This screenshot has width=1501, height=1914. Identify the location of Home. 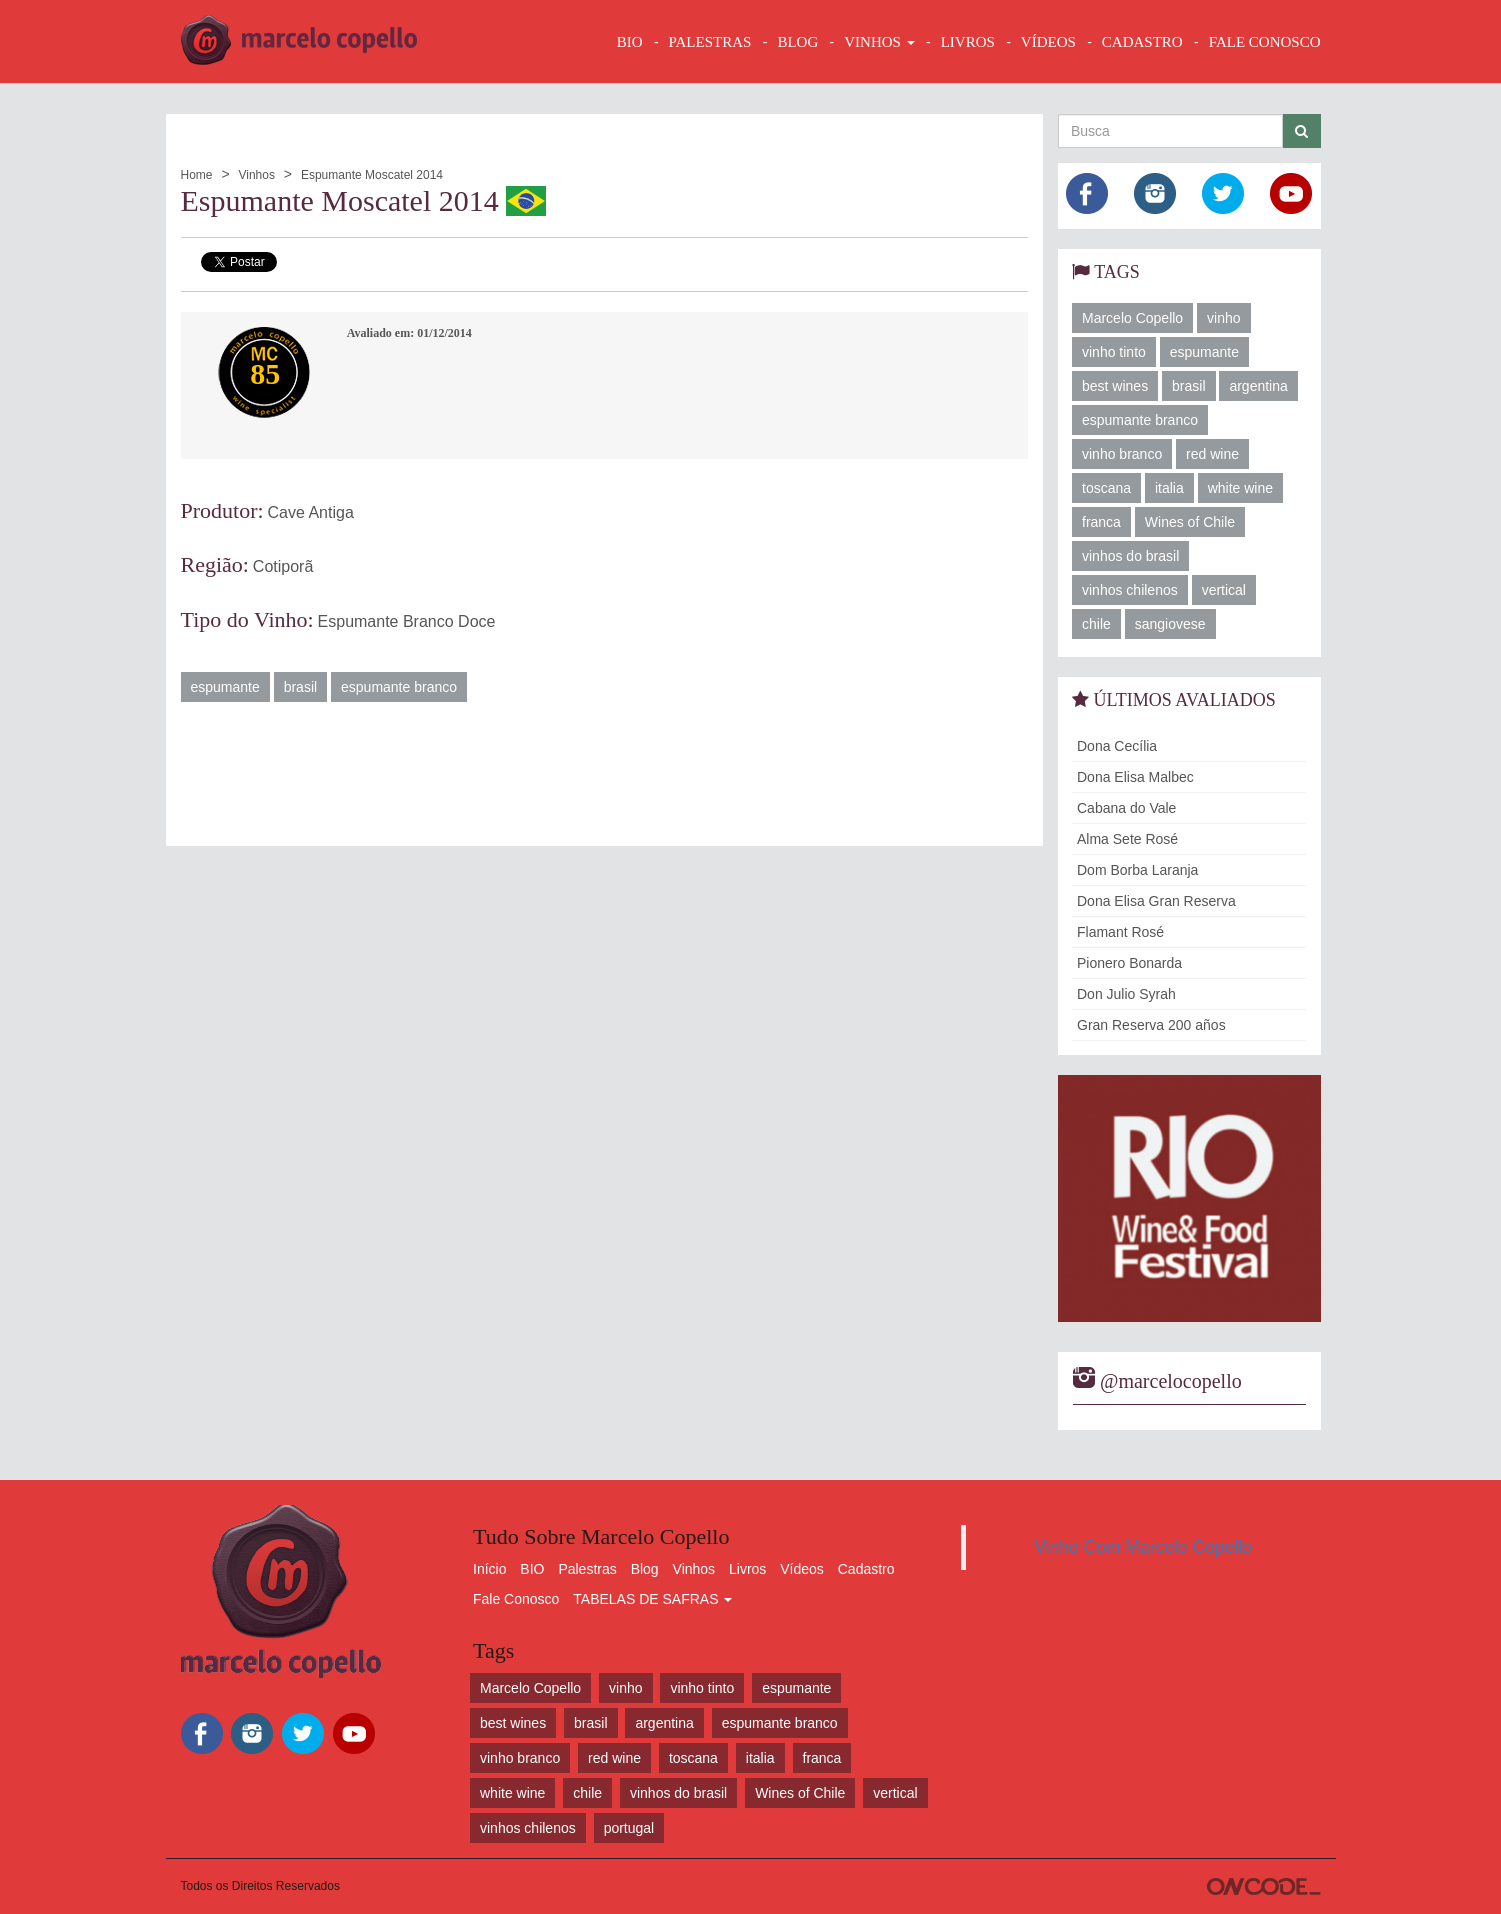
(197, 175).